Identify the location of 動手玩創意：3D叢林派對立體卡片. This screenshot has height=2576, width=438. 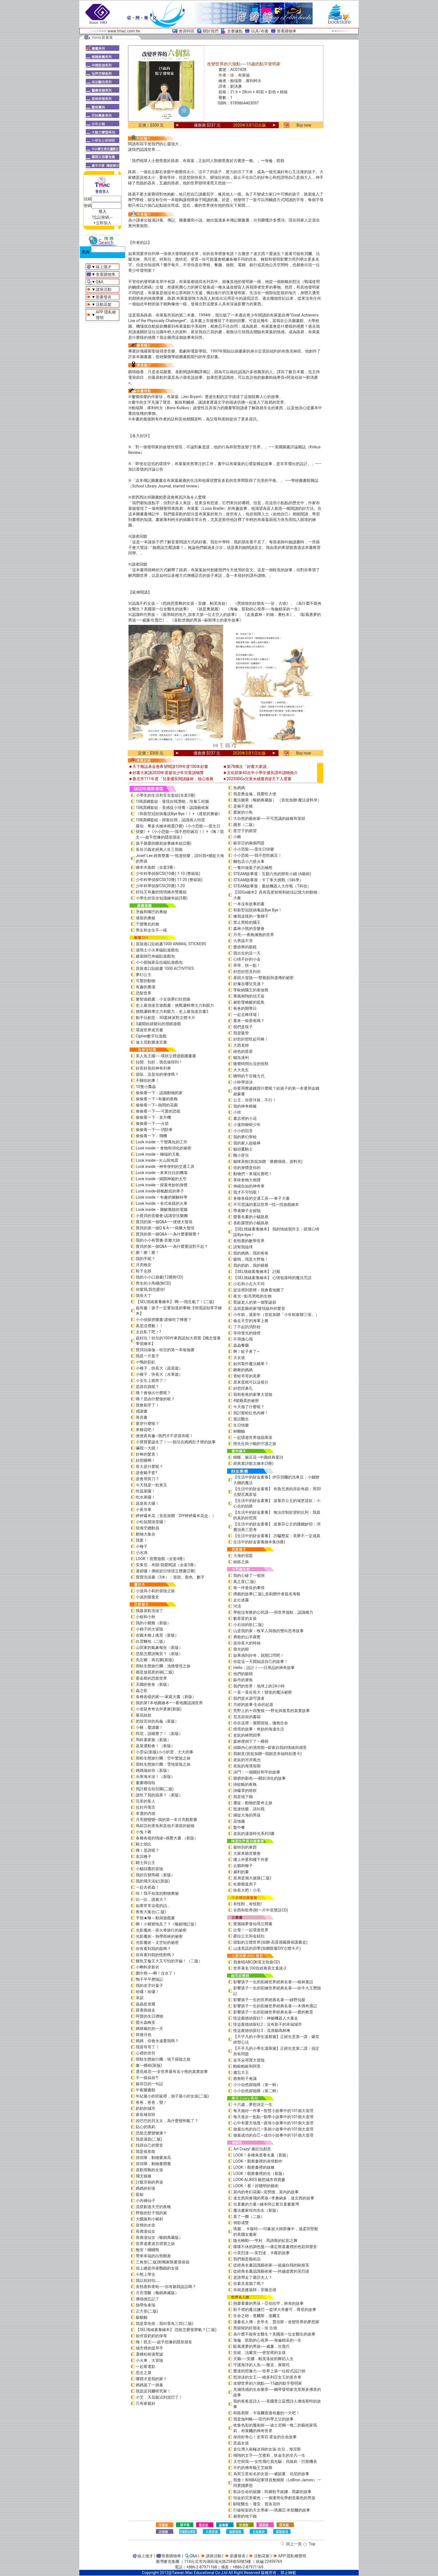
(165, 1017).